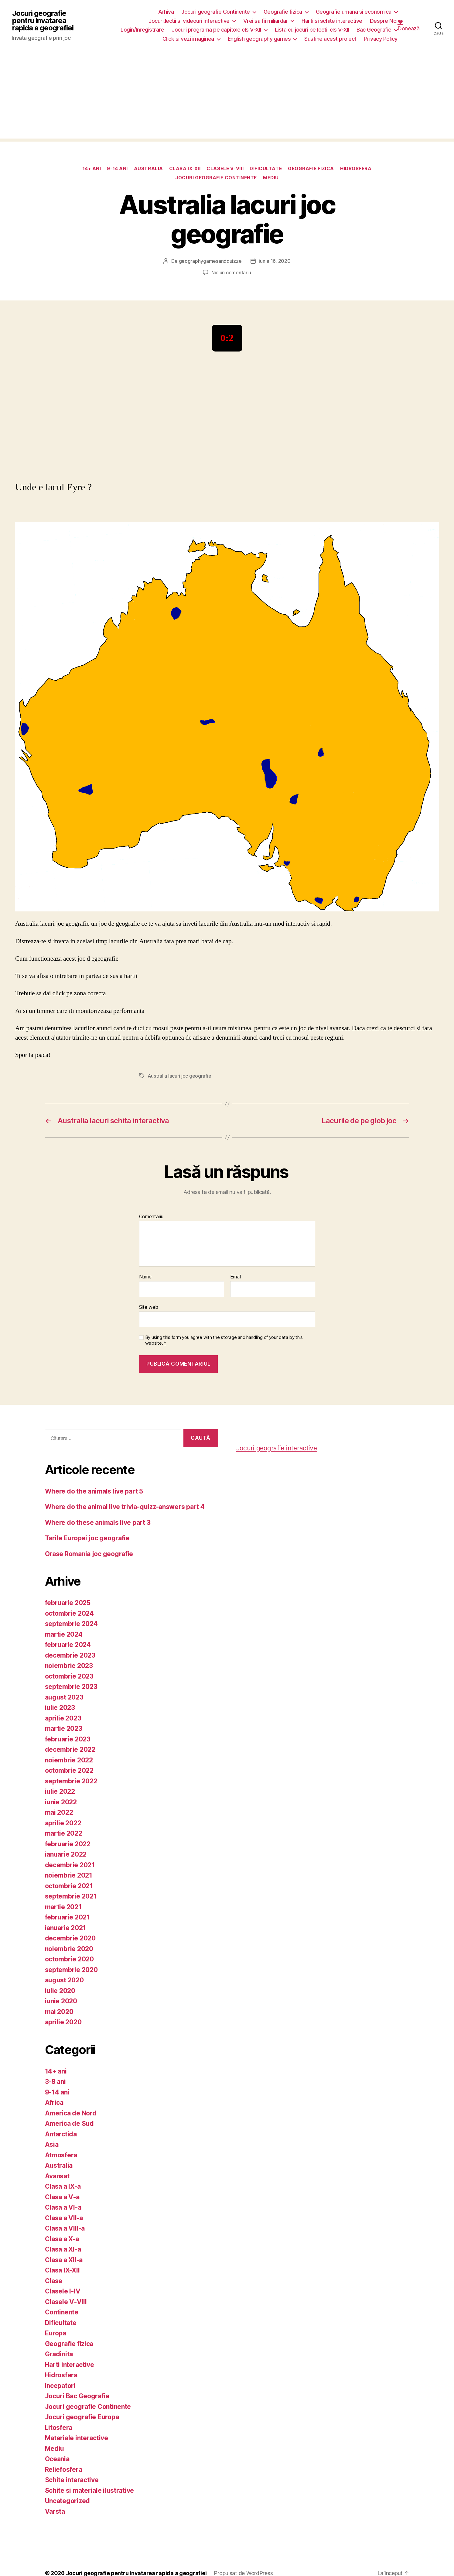 Image resolution: width=454 pixels, height=2576 pixels. I want to click on Privacy Policy, so click(381, 39).